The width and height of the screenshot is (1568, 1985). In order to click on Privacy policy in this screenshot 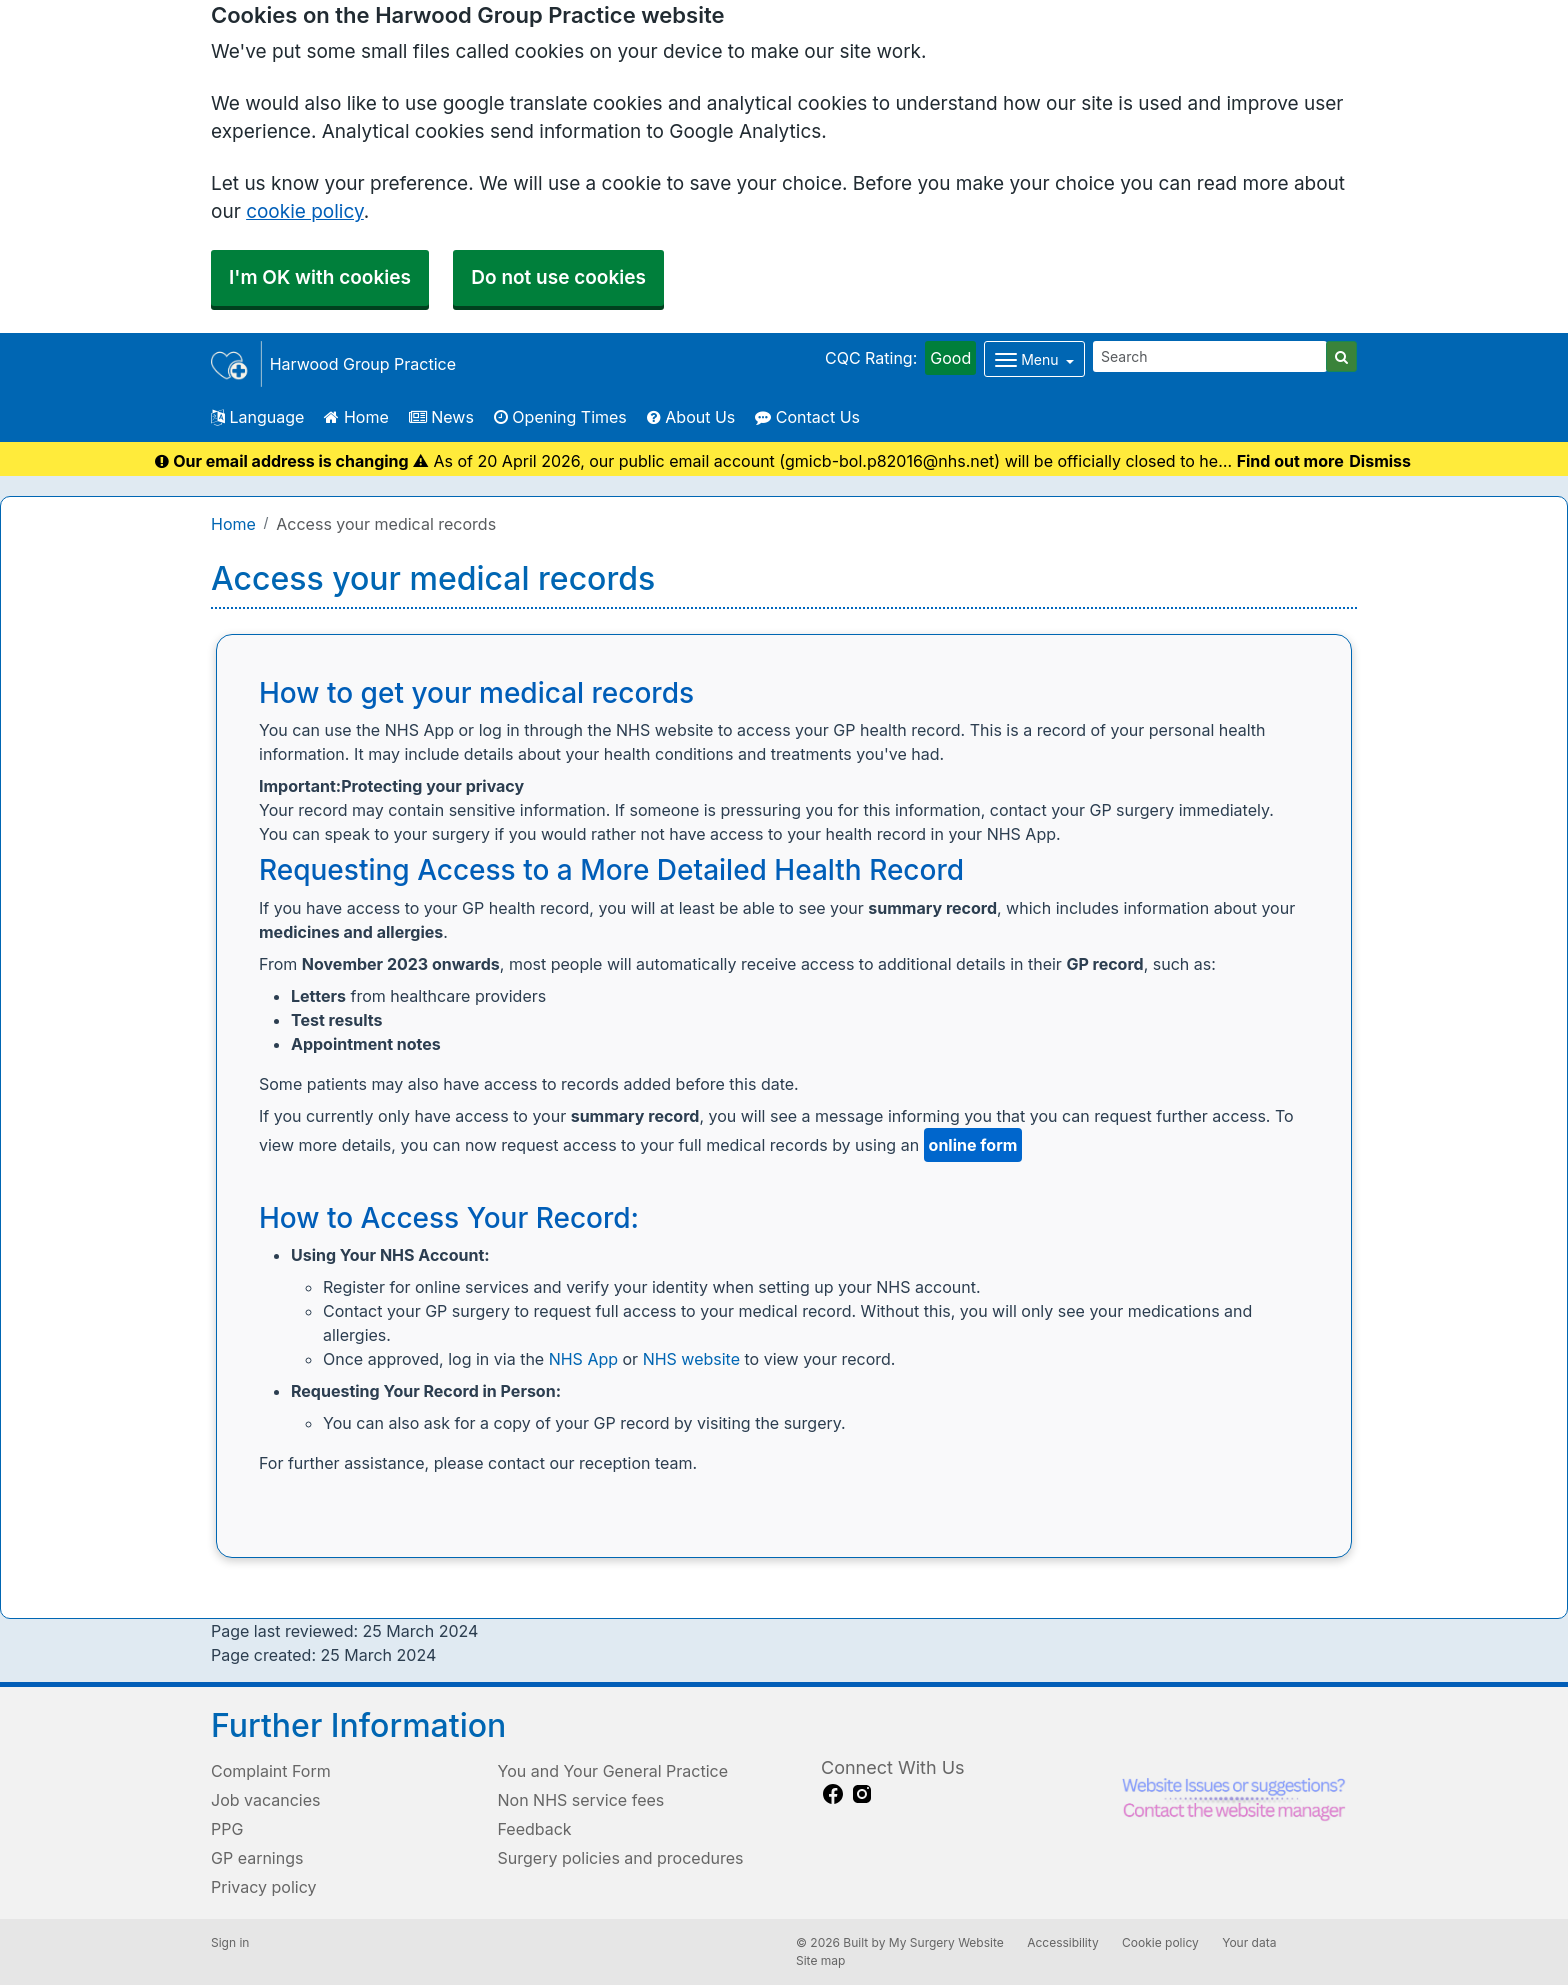, I will do `click(263, 1887)`.